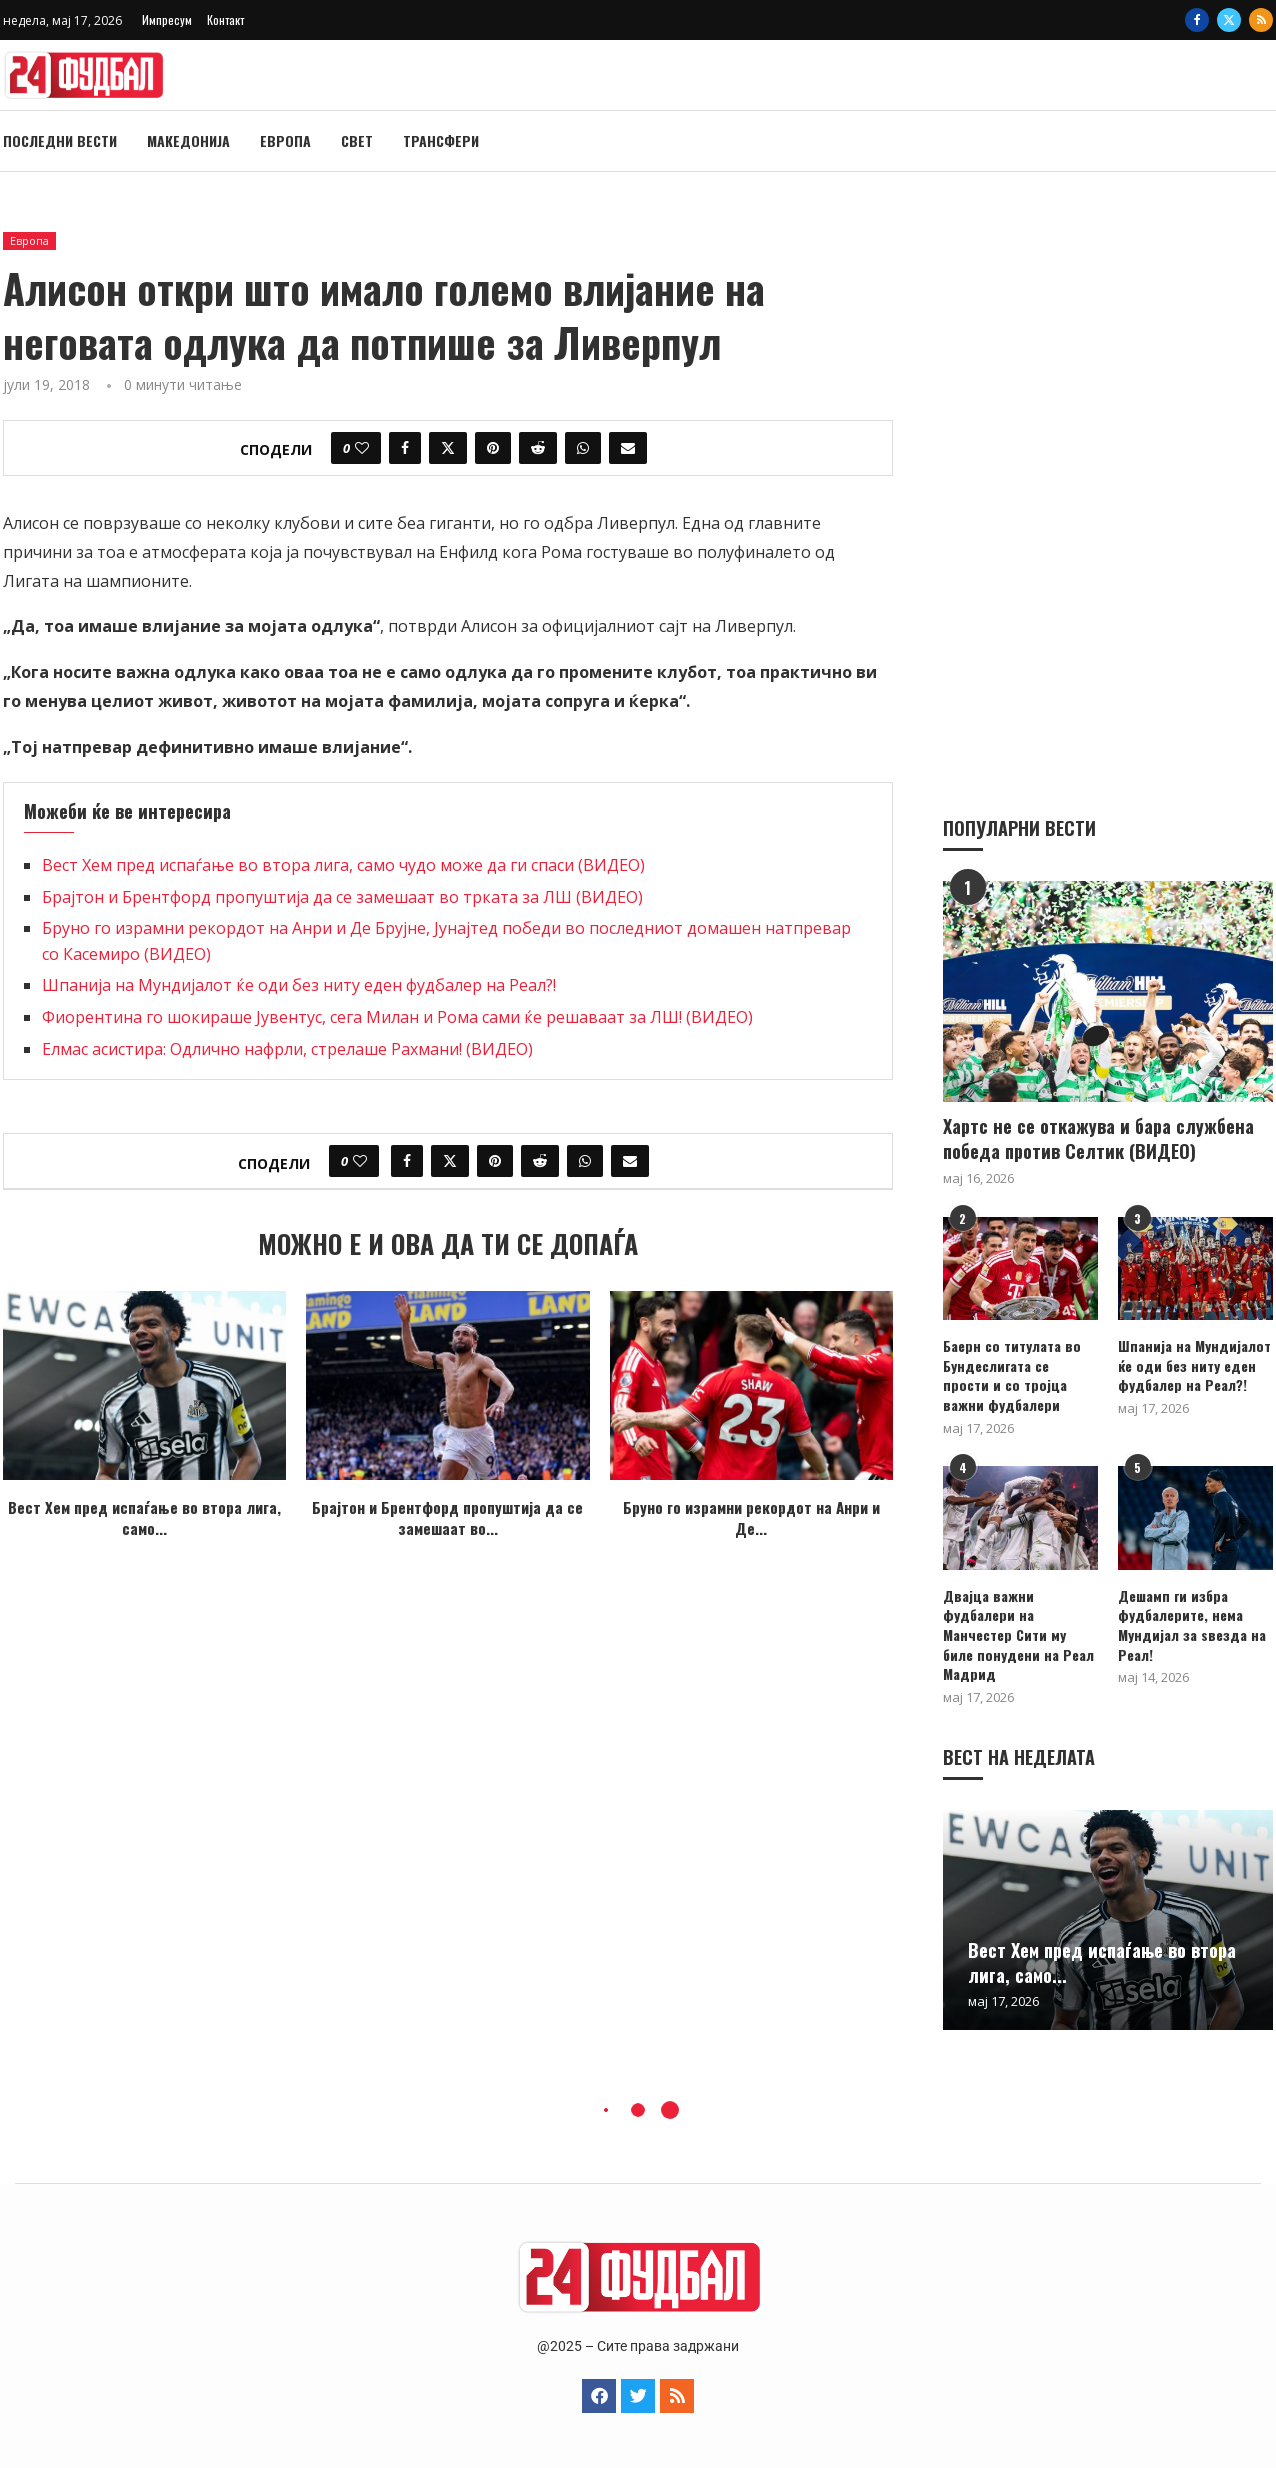  I want to click on Бруно го израмни рекордот на Анри и Де..., so click(751, 1517).